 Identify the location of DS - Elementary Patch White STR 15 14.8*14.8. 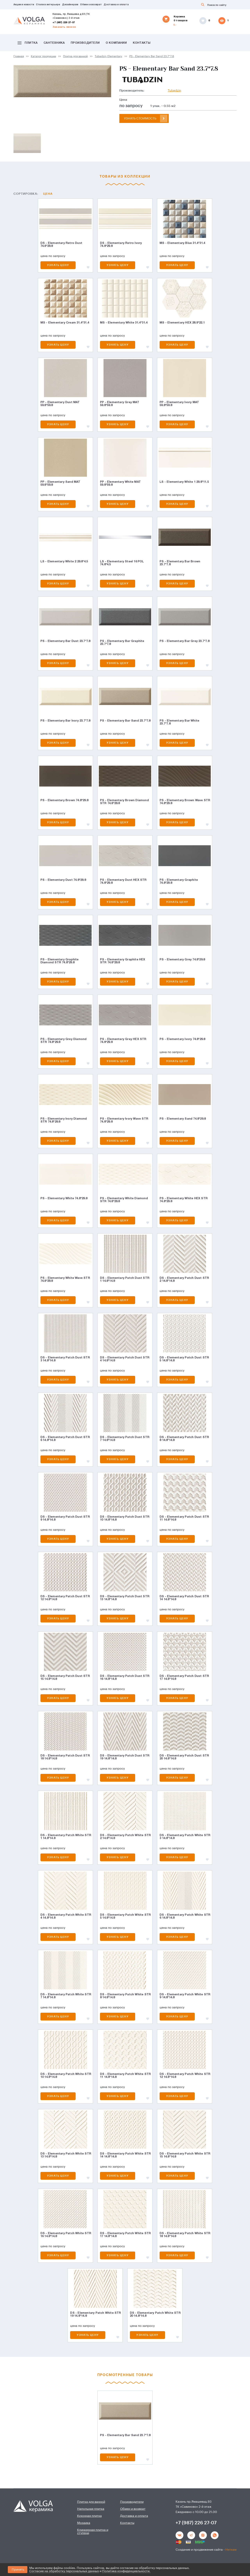
(185, 2155).